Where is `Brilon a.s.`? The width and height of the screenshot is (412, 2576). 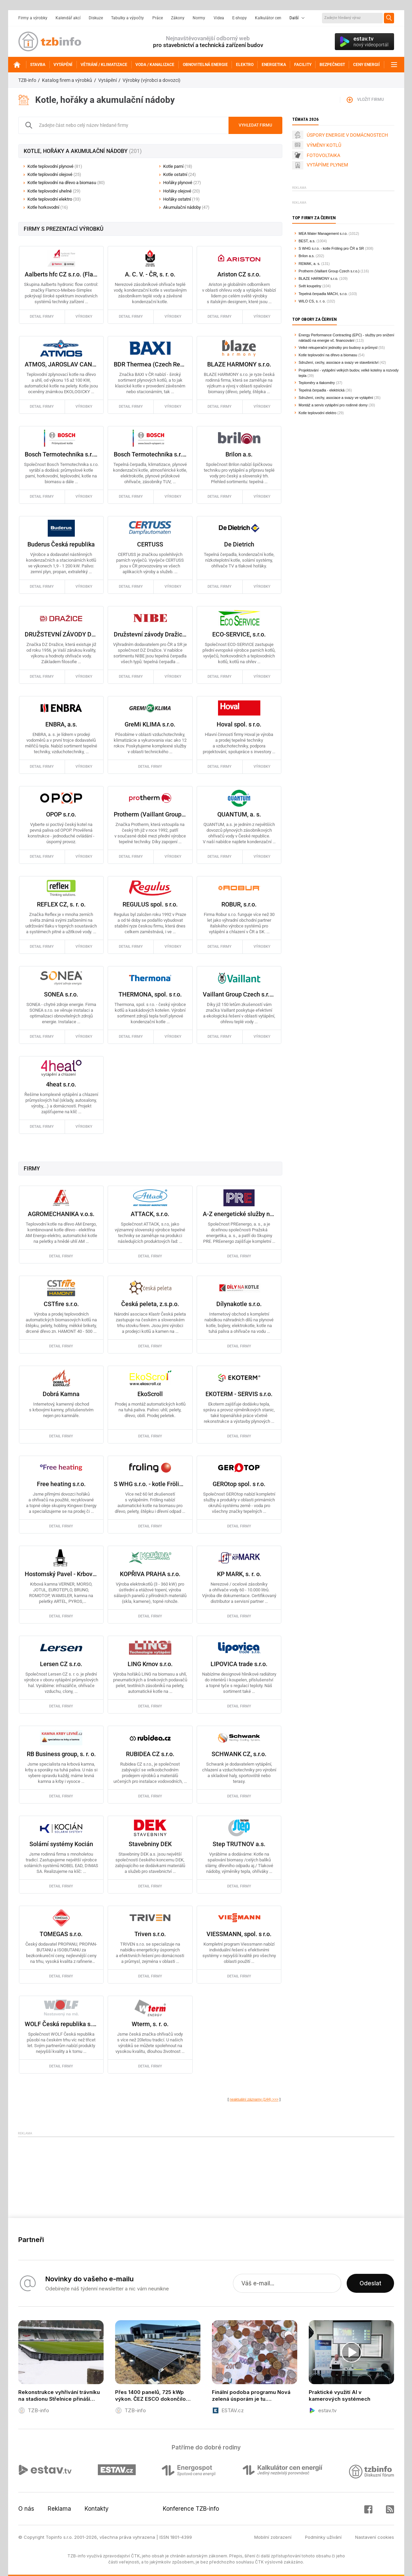
Brilon a.s. is located at coordinates (239, 454).